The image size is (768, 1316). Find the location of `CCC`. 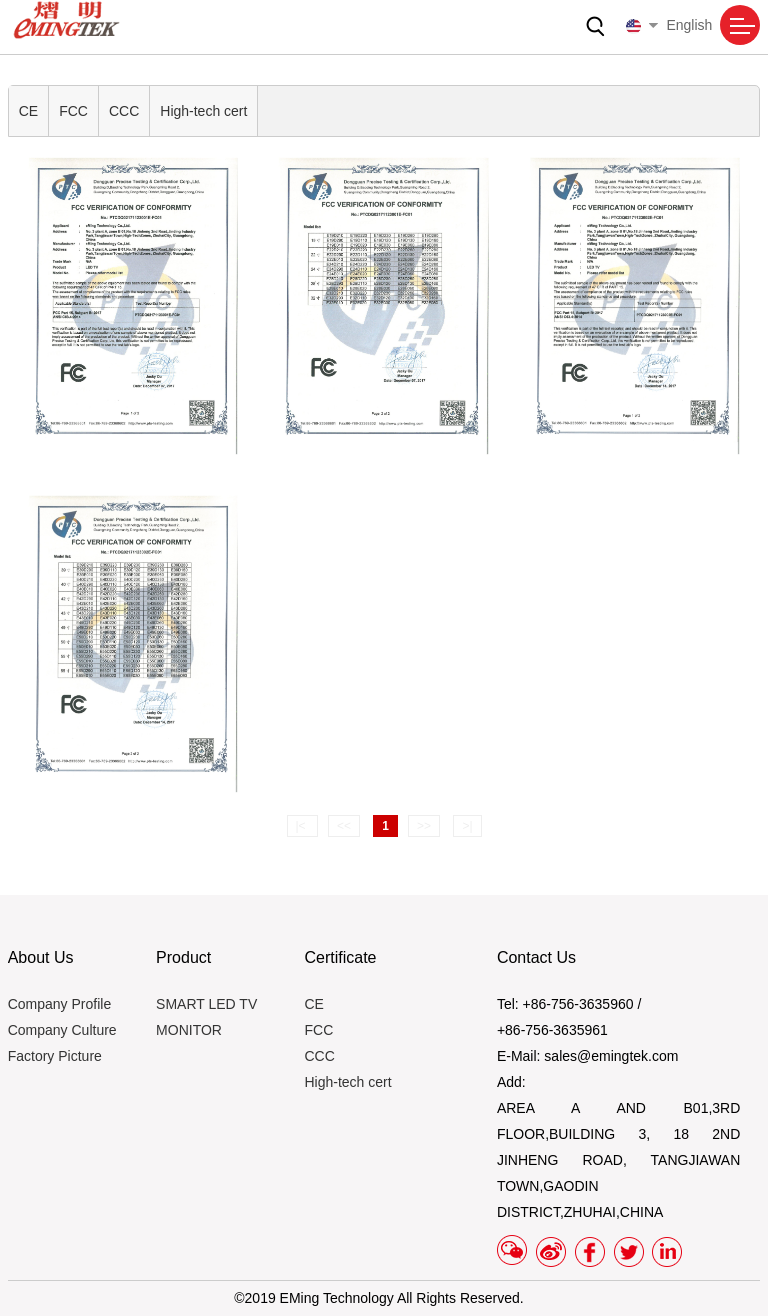

CCC is located at coordinates (124, 111).